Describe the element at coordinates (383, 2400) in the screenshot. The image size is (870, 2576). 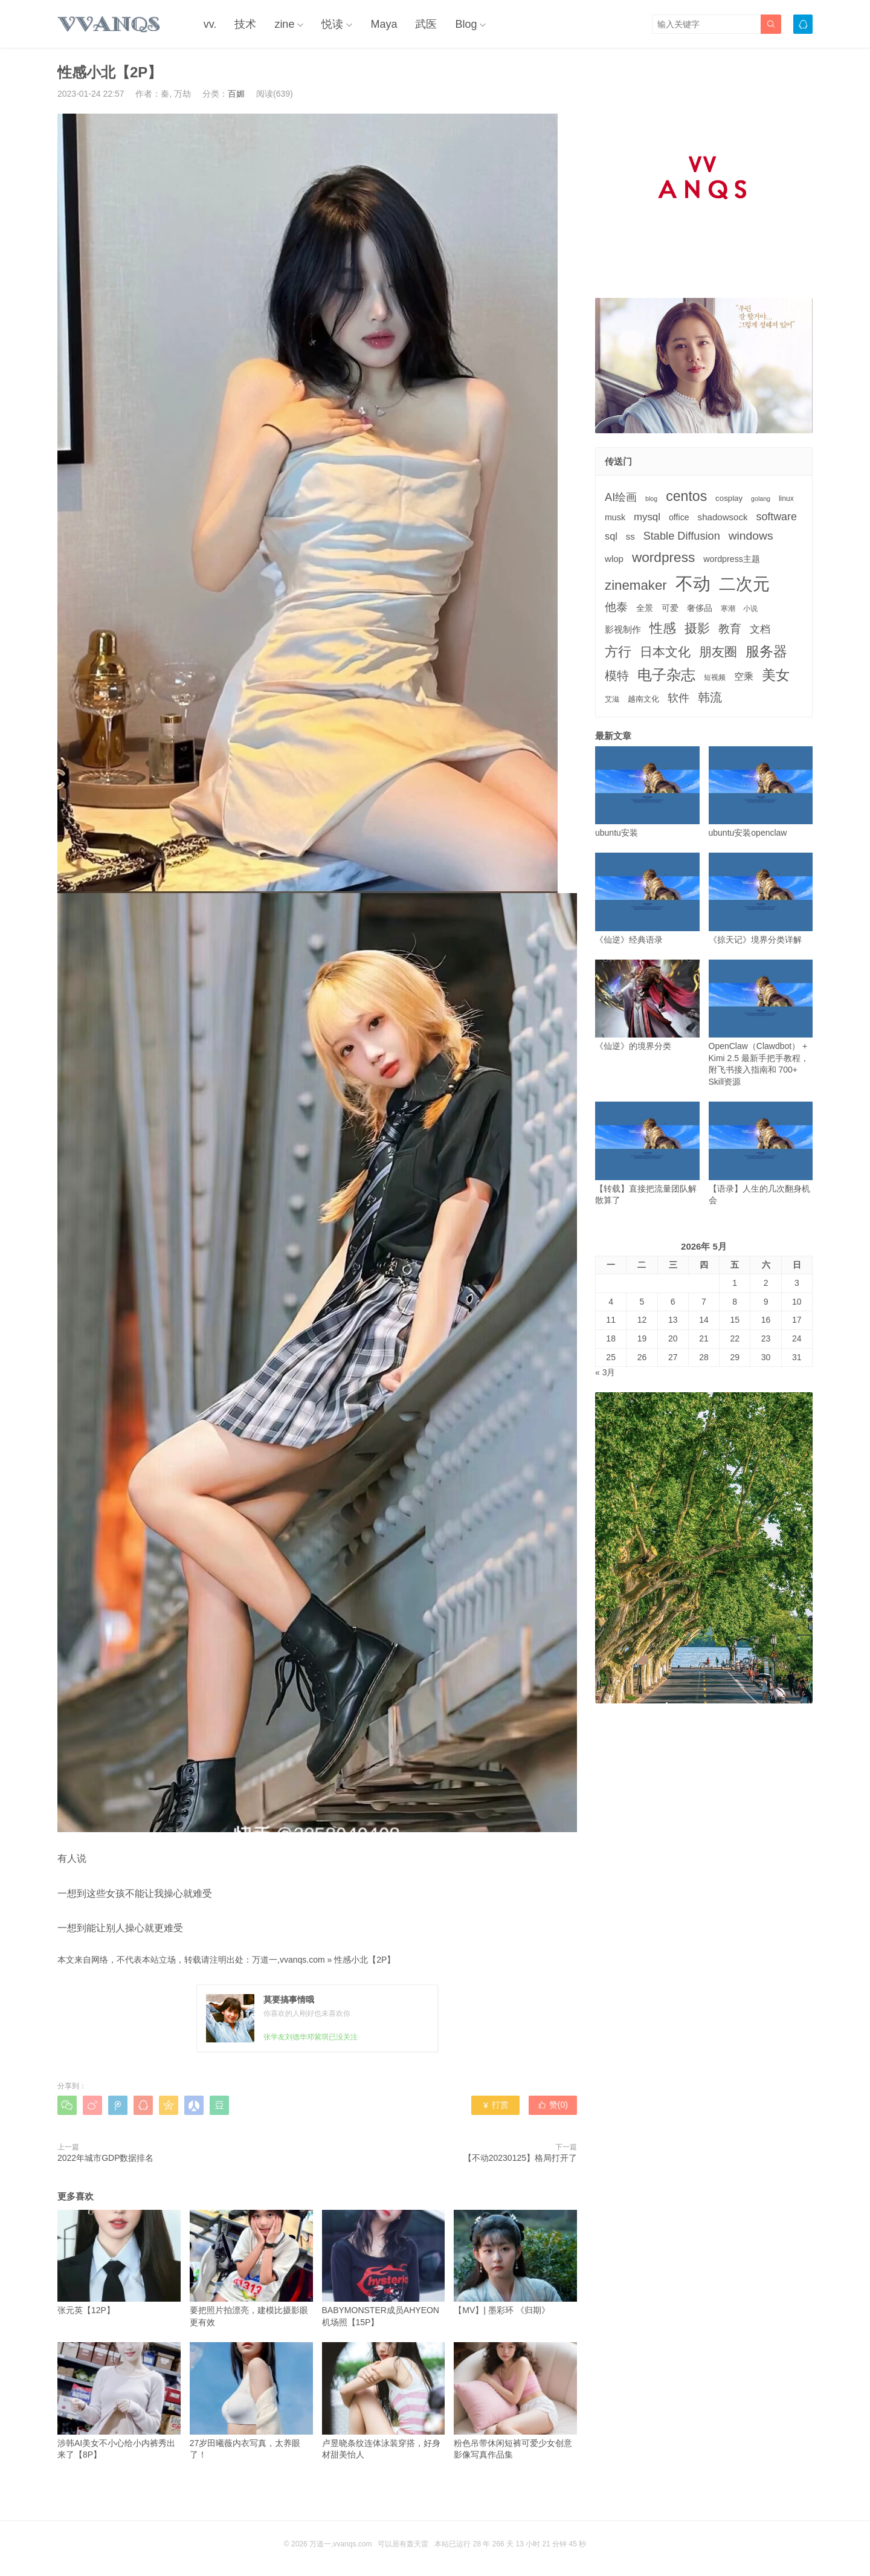
I see `卢昱晓条纹连体泳装穿搭，好身材甜美怡人` at that location.